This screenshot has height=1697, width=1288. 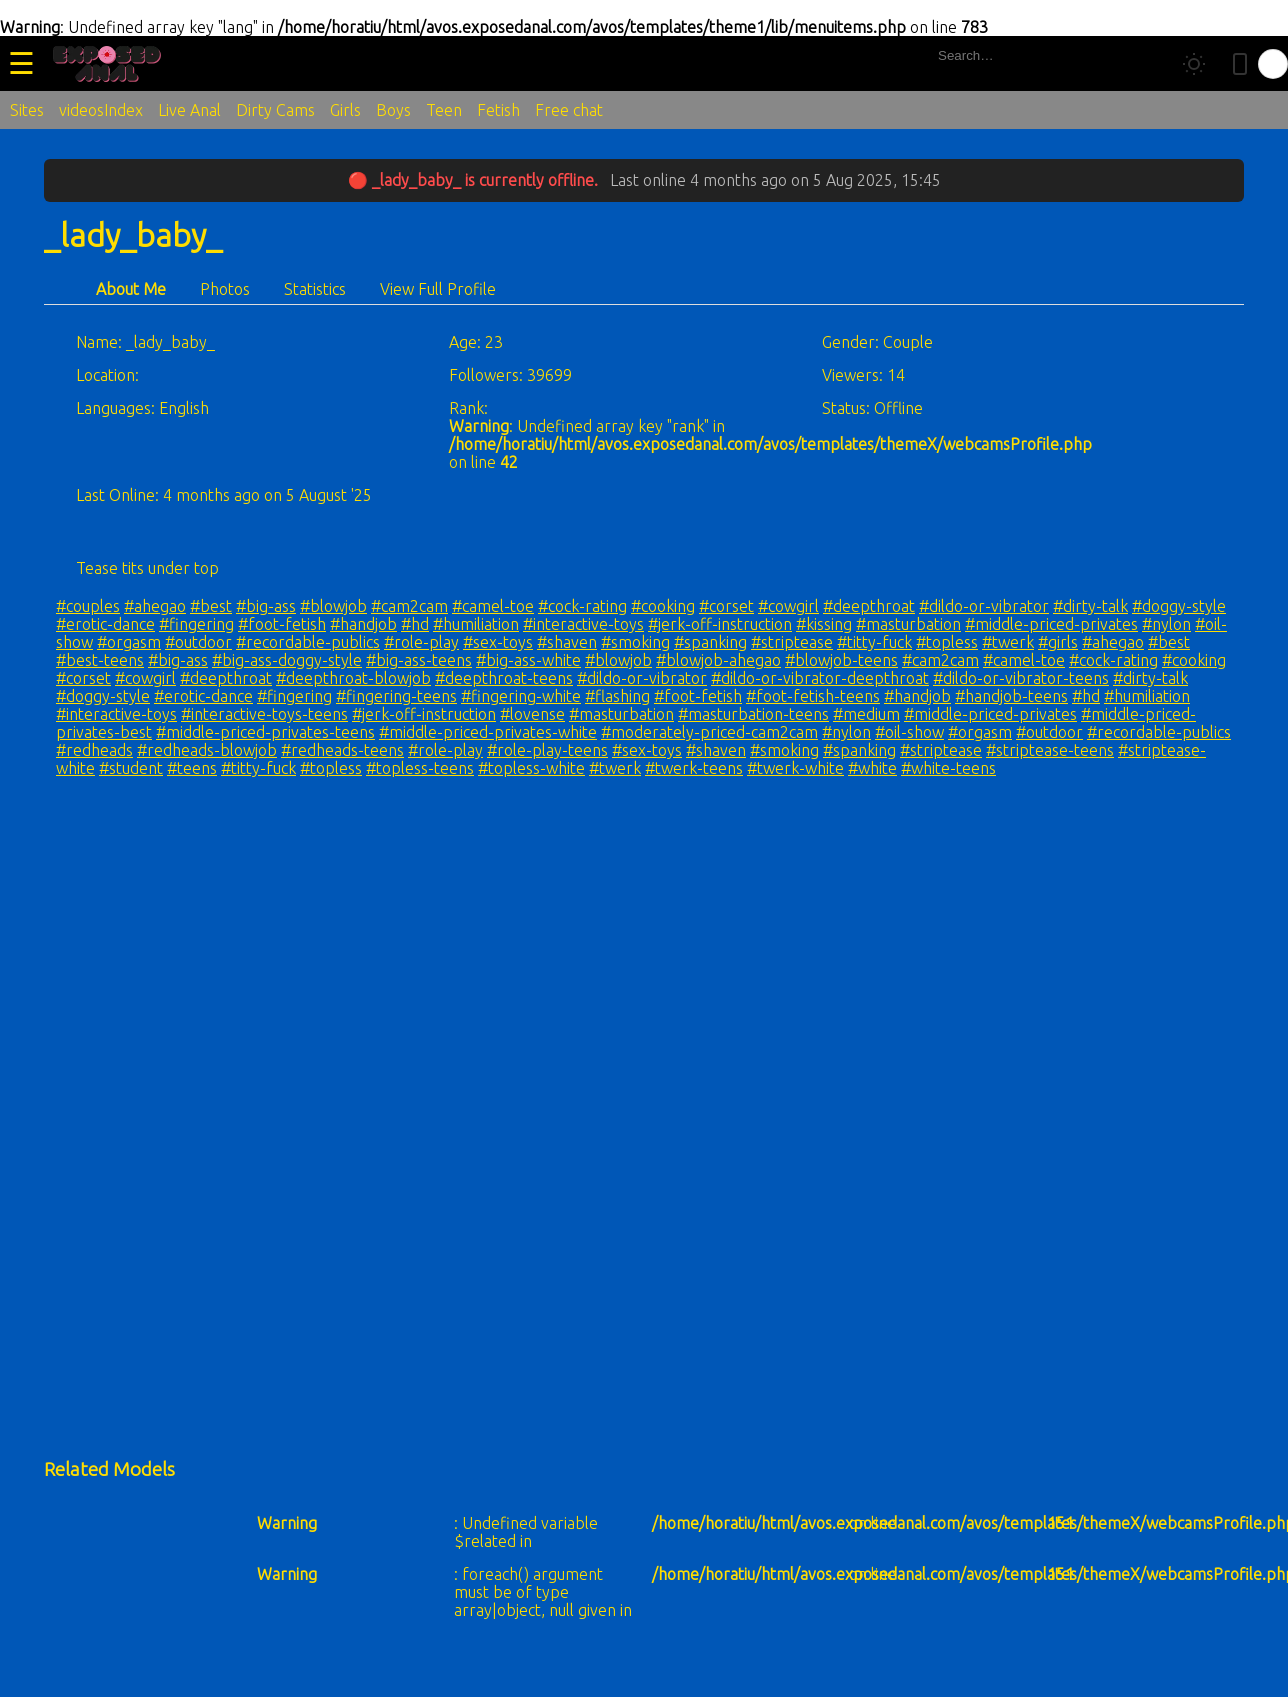 I want to click on #smoking, so click(x=635, y=642).